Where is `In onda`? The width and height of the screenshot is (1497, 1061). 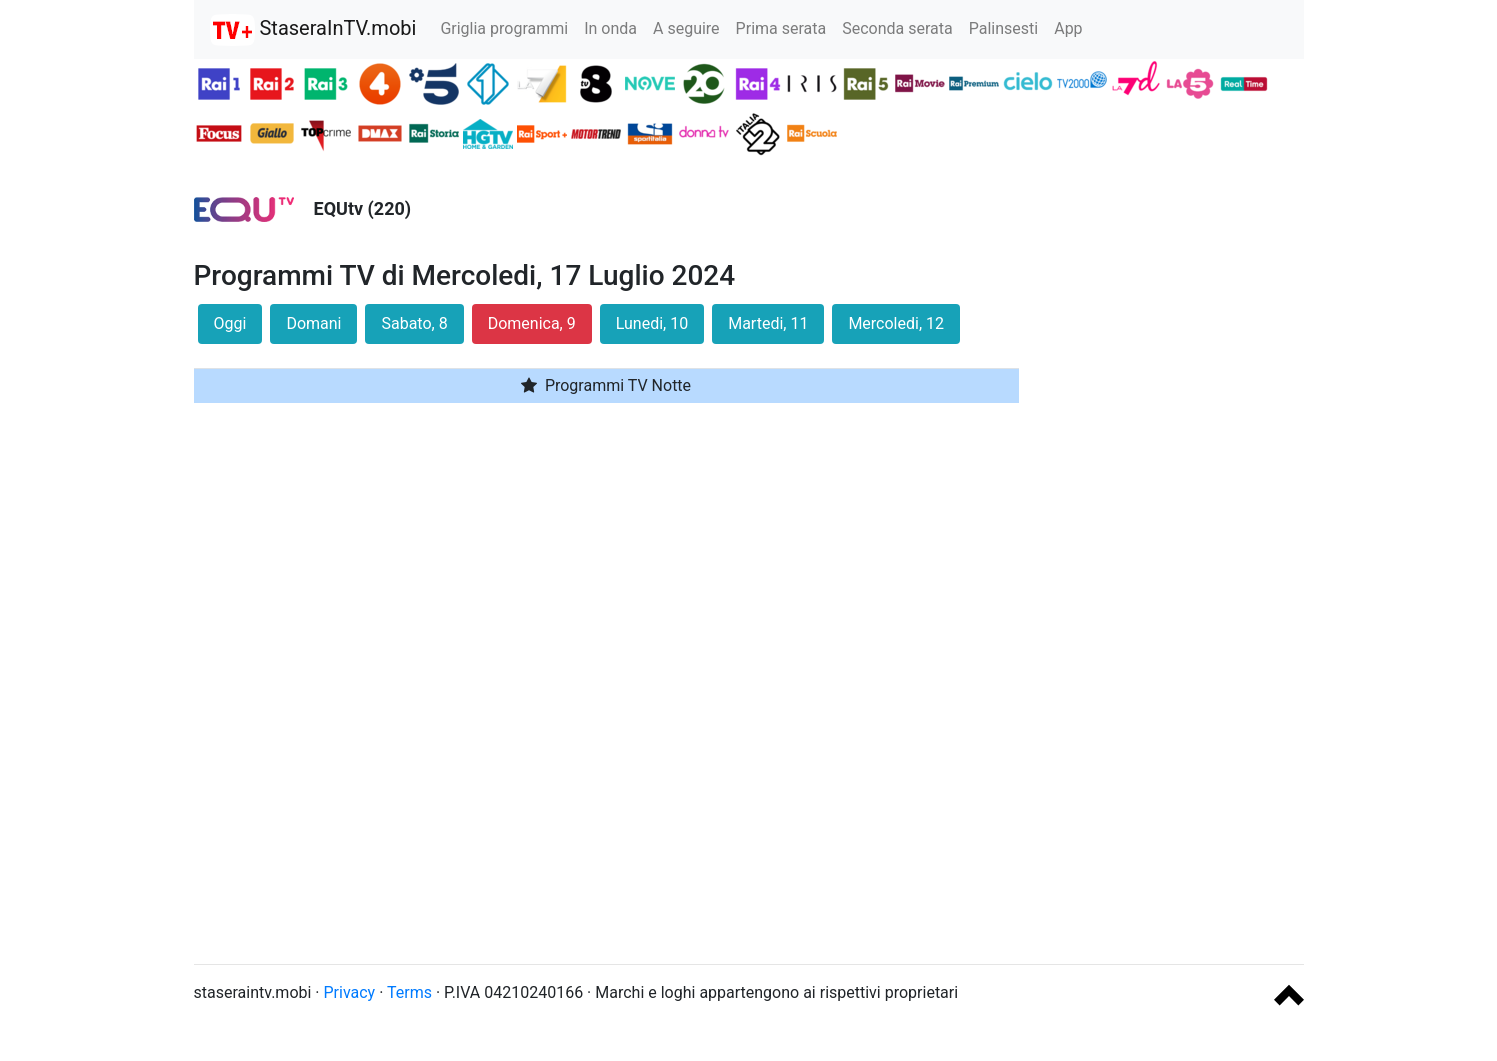 In onda is located at coordinates (610, 28).